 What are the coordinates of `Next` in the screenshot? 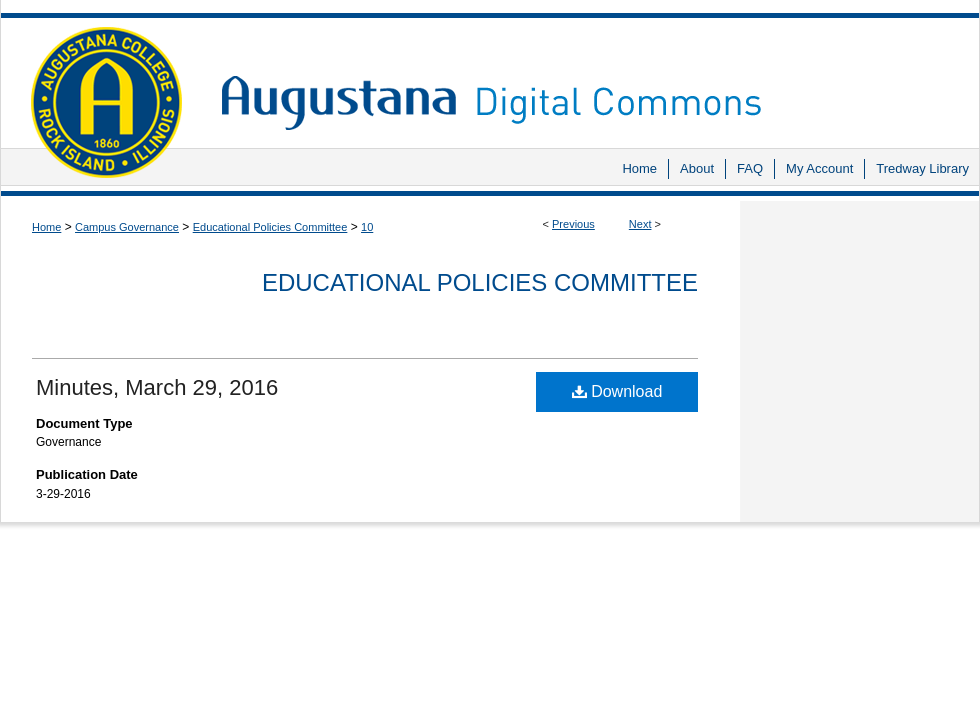 It's located at (640, 224).